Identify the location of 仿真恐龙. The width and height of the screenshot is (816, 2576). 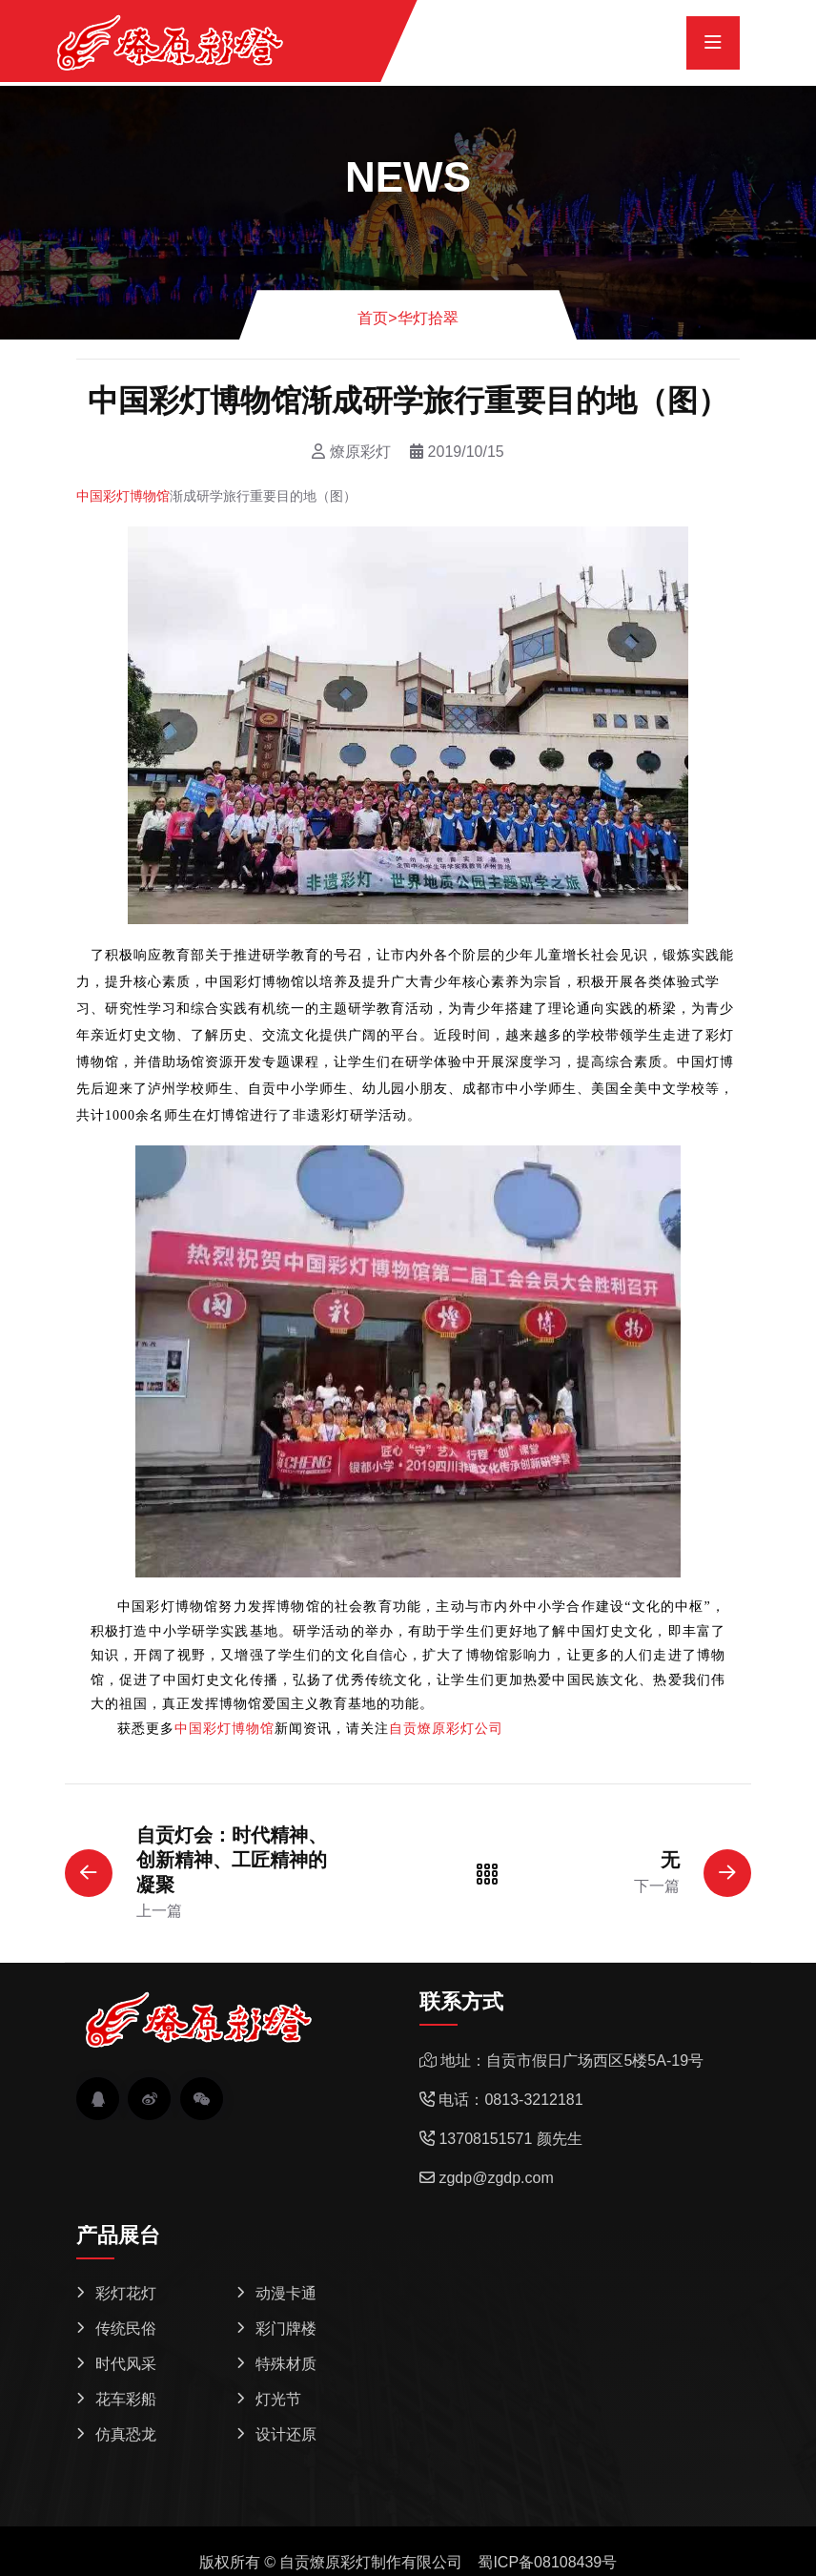
(125, 2434).